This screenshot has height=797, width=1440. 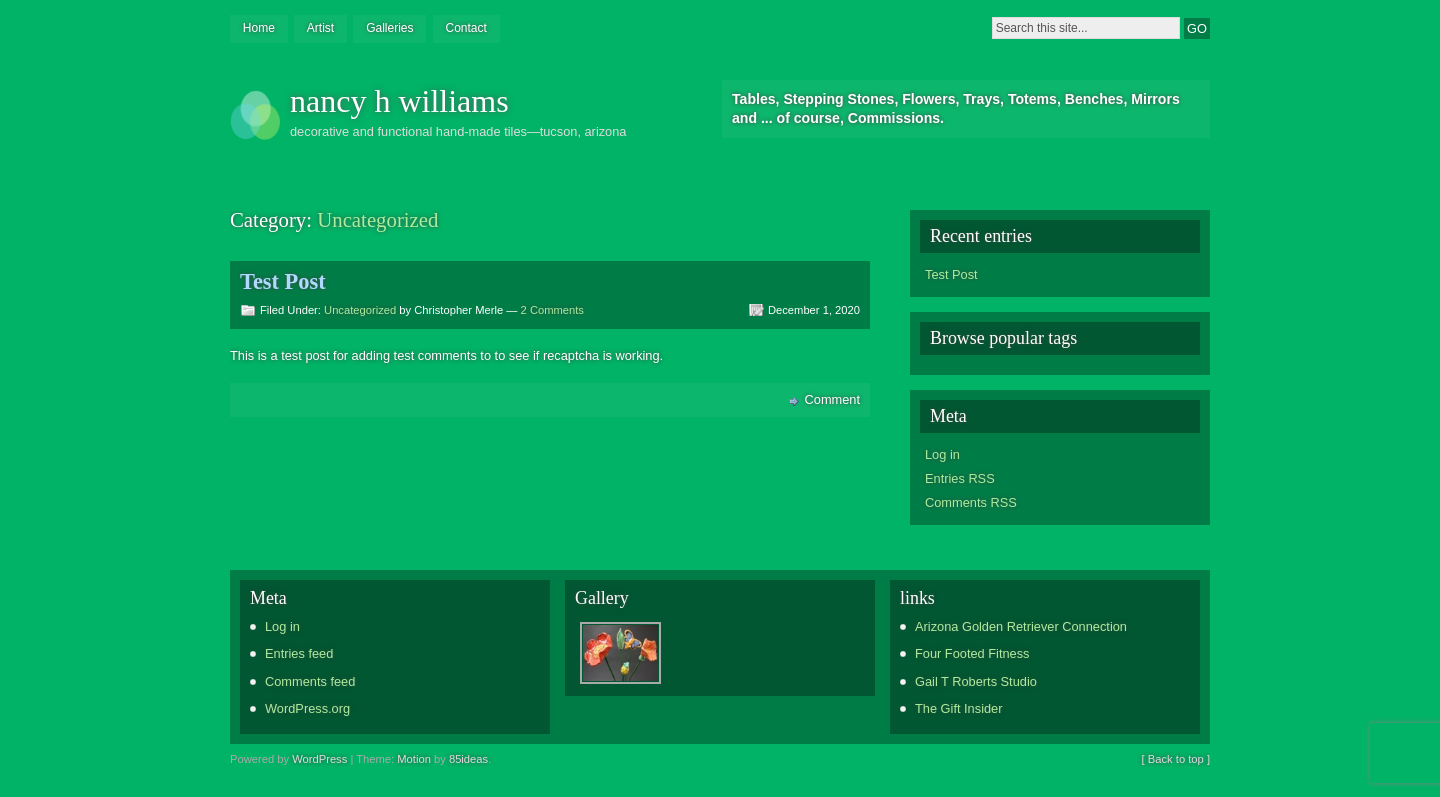 I want to click on Gail T Roberts Studio, so click(x=976, y=681).